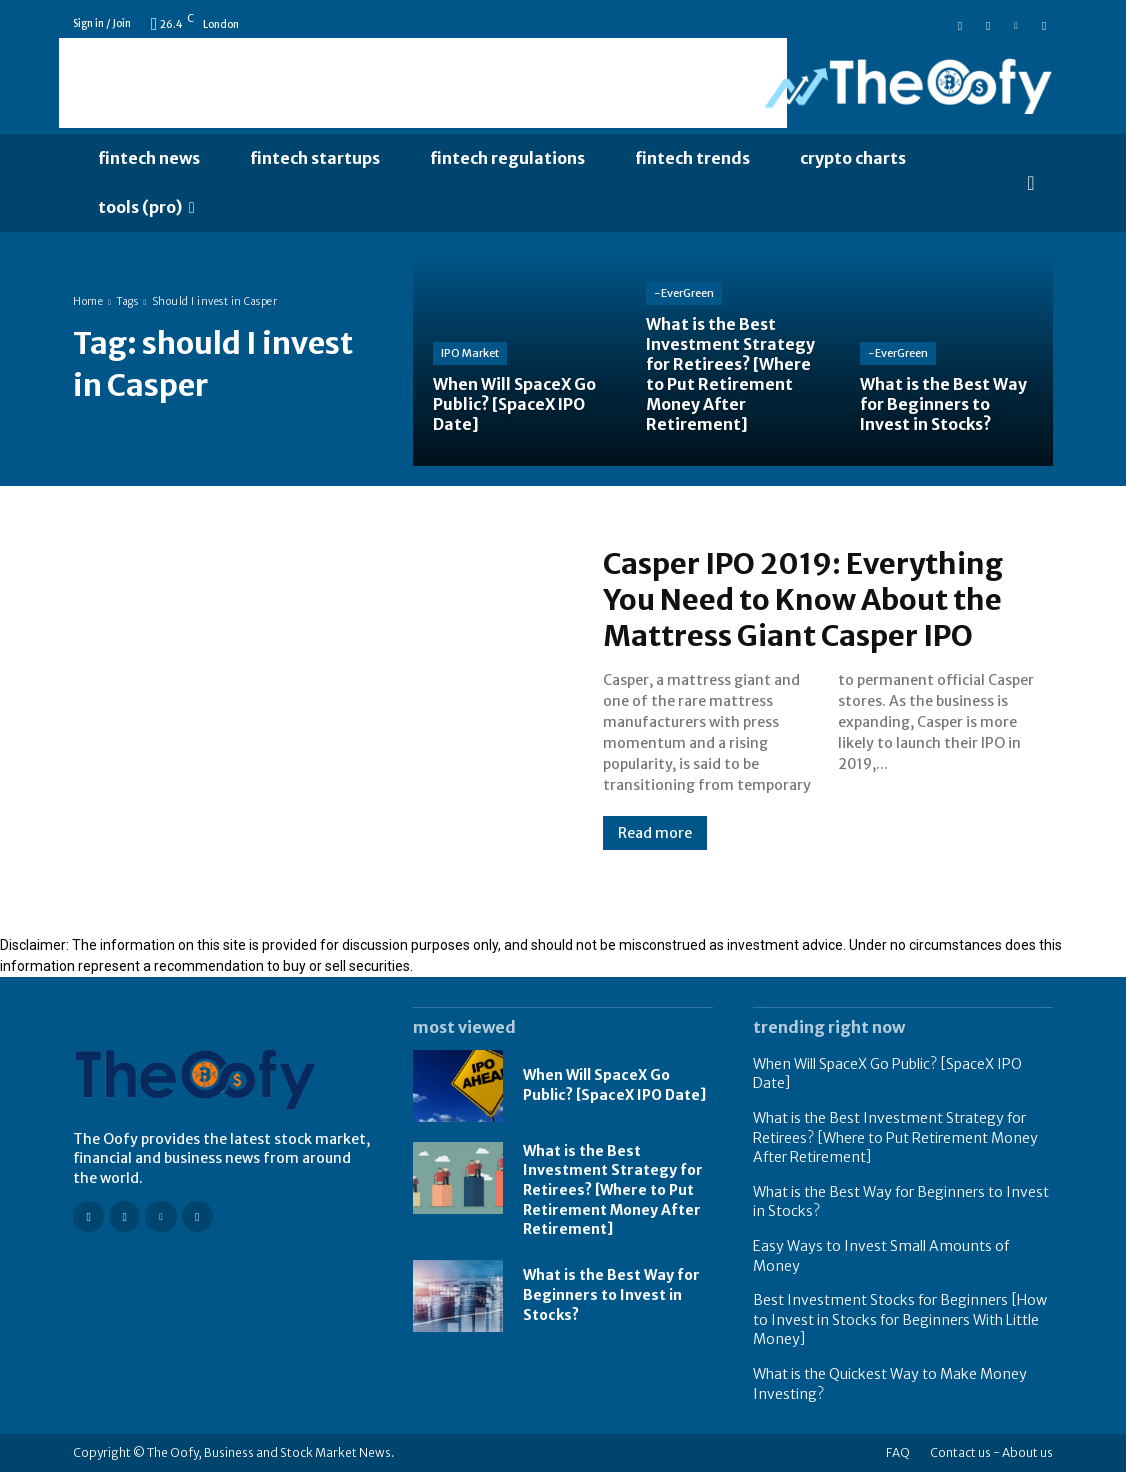 Image resolution: width=1126 pixels, height=1472 pixels. What do you see at coordinates (88, 301) in the screenshot?
I see `Home` at bounding box center [88, 301].